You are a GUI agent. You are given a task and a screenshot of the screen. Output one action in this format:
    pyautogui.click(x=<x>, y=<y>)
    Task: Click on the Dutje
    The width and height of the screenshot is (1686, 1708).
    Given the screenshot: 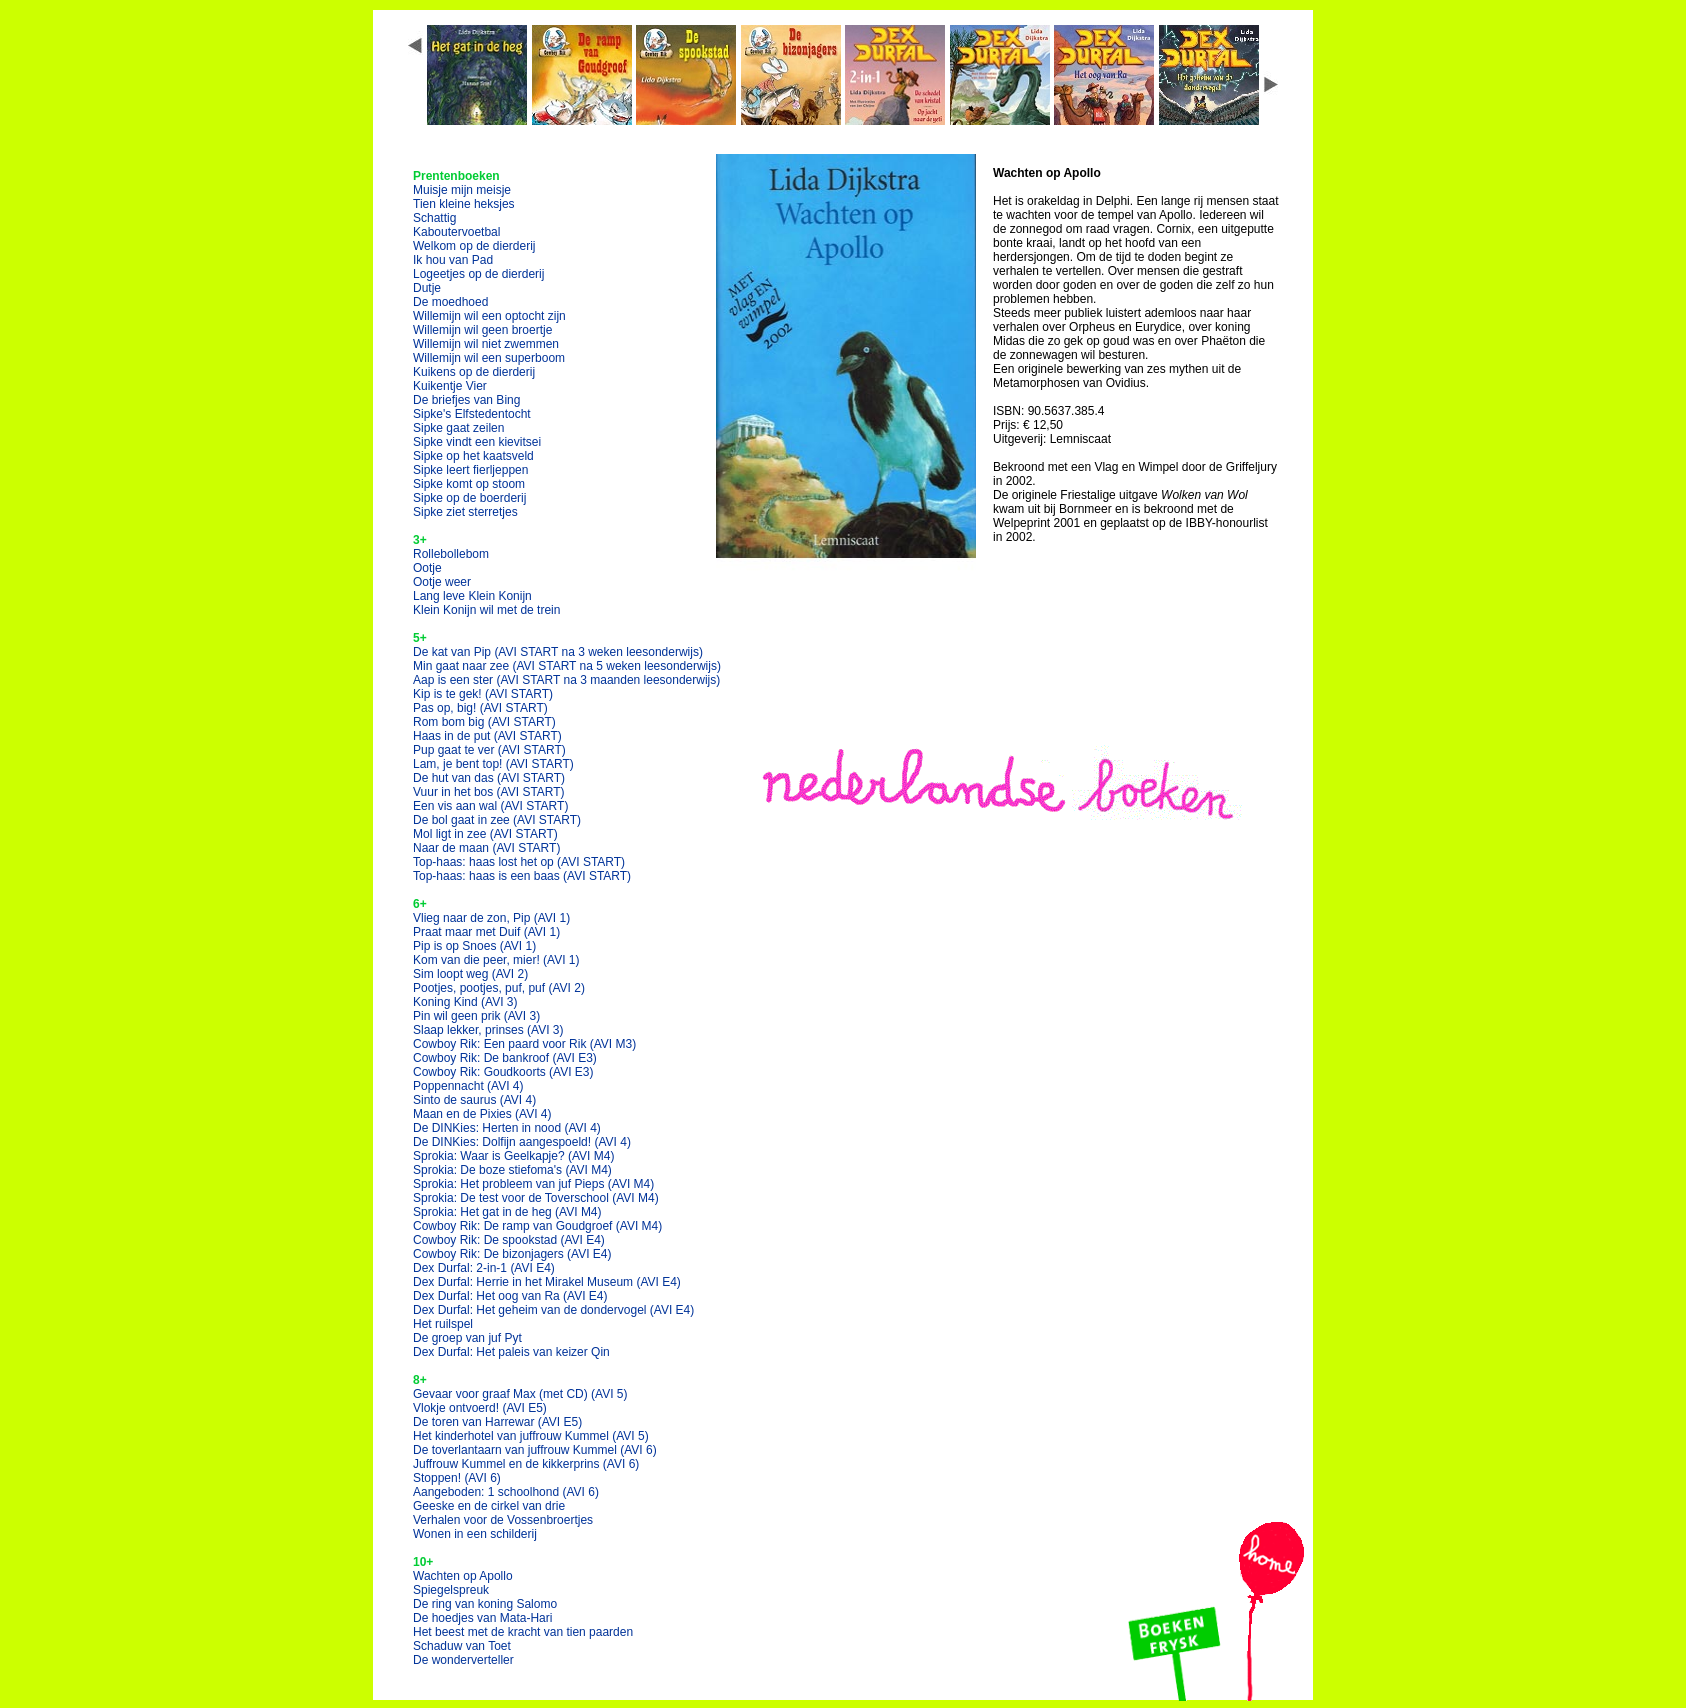 What is the action you would take?
    pyautogui.click(x=427, y=288)
    